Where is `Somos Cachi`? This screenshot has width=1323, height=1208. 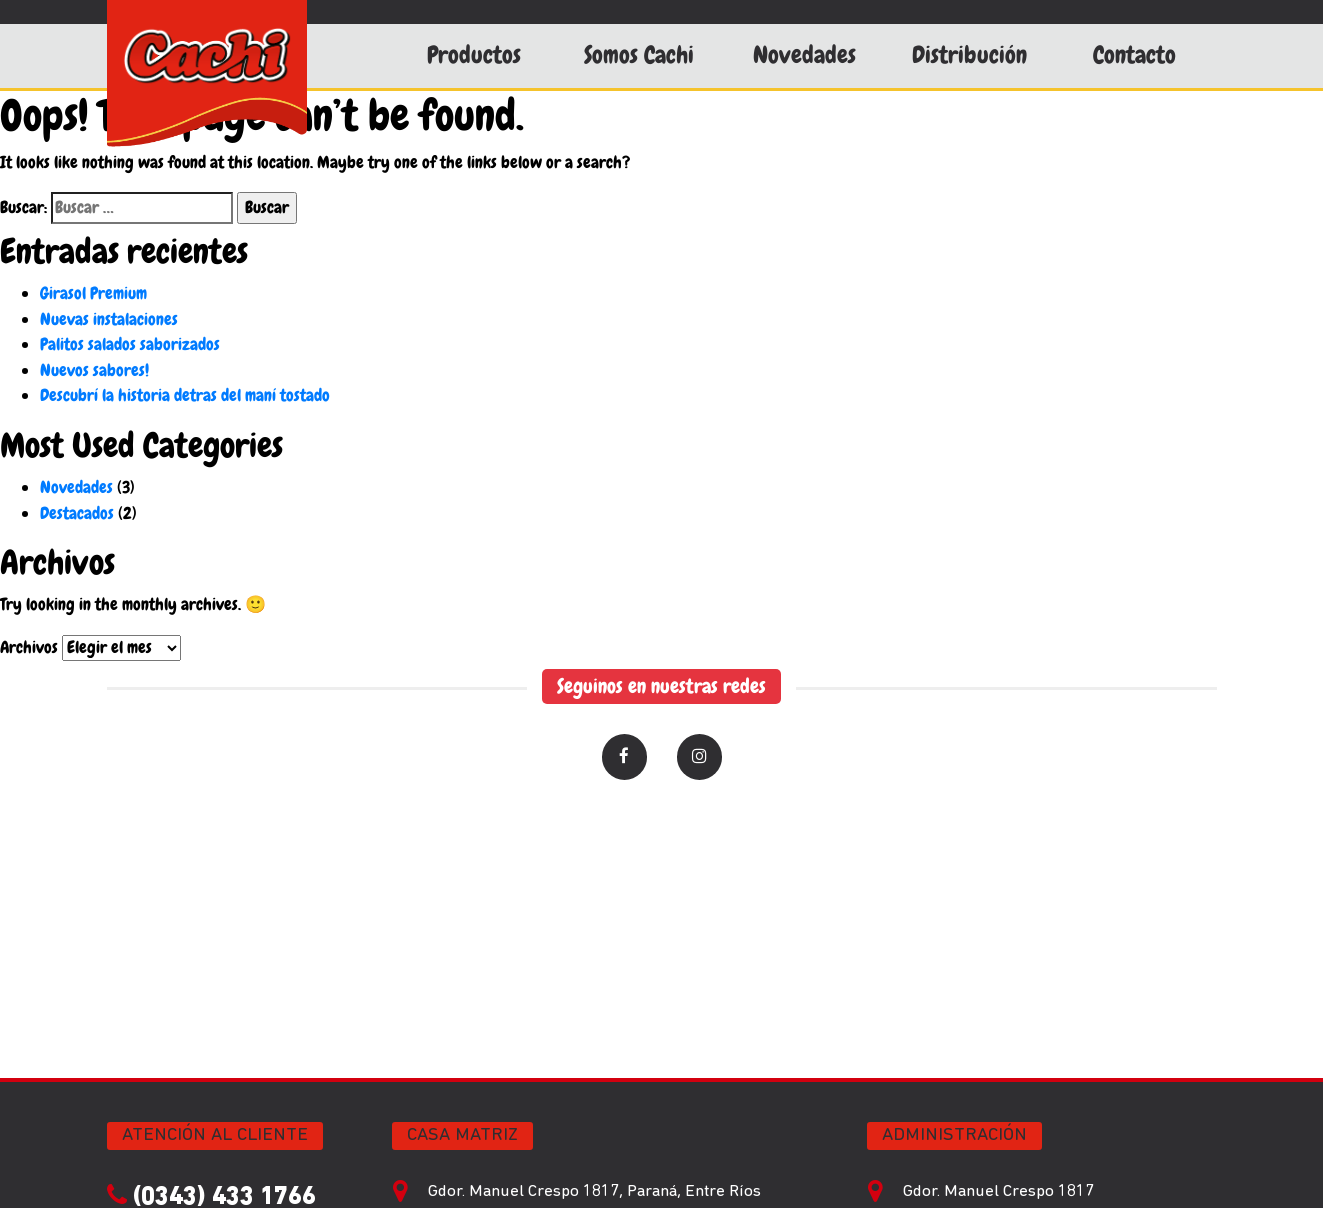 Somos Cachi is located at coordinates (639, 55).